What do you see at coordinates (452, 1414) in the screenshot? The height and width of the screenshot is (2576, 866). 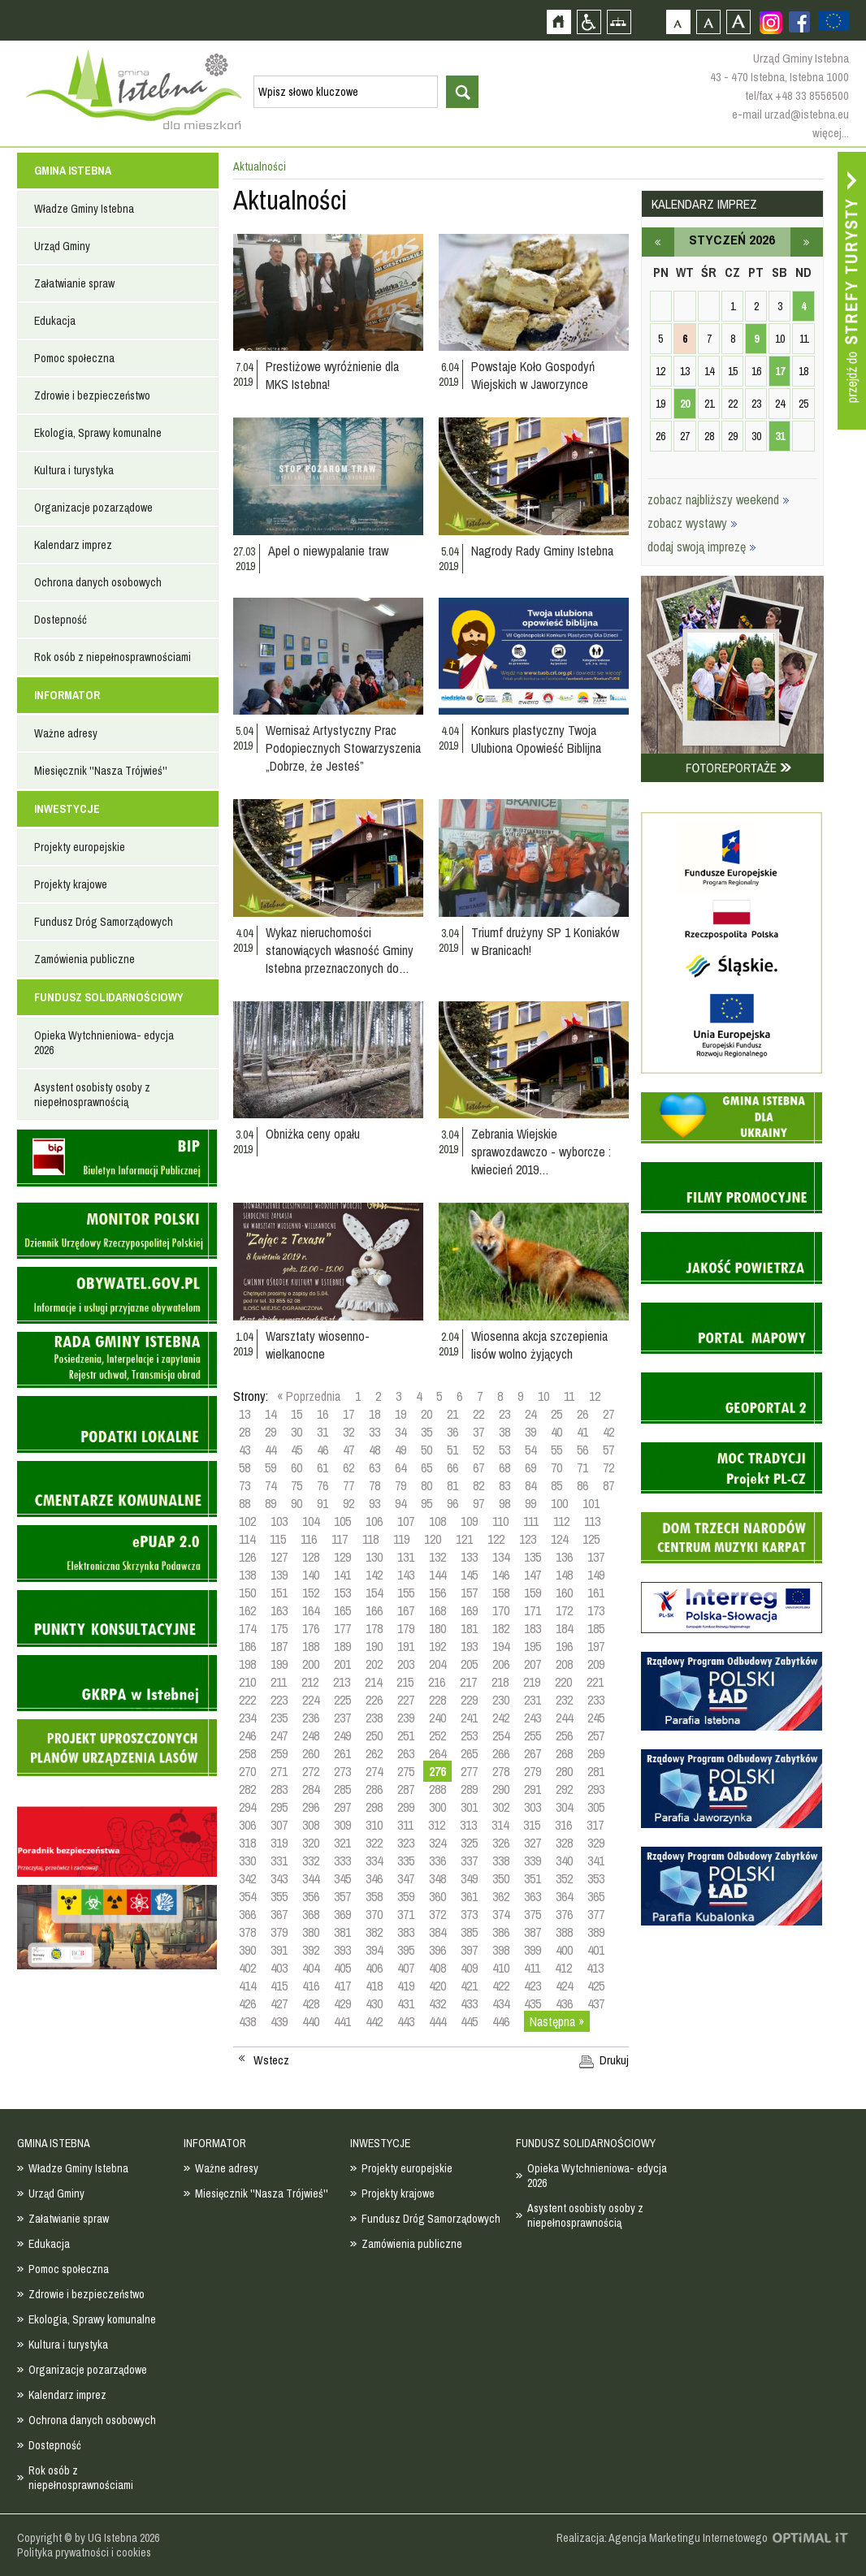 I see `21` at bounding box center [452, 1414].